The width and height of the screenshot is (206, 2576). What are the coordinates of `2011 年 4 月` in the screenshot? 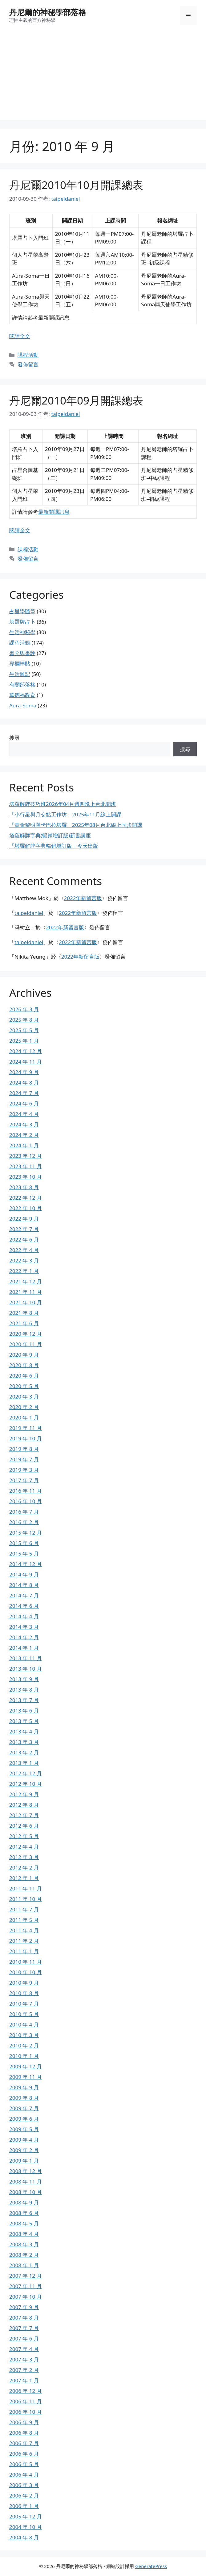 It's located at (24, 1930).